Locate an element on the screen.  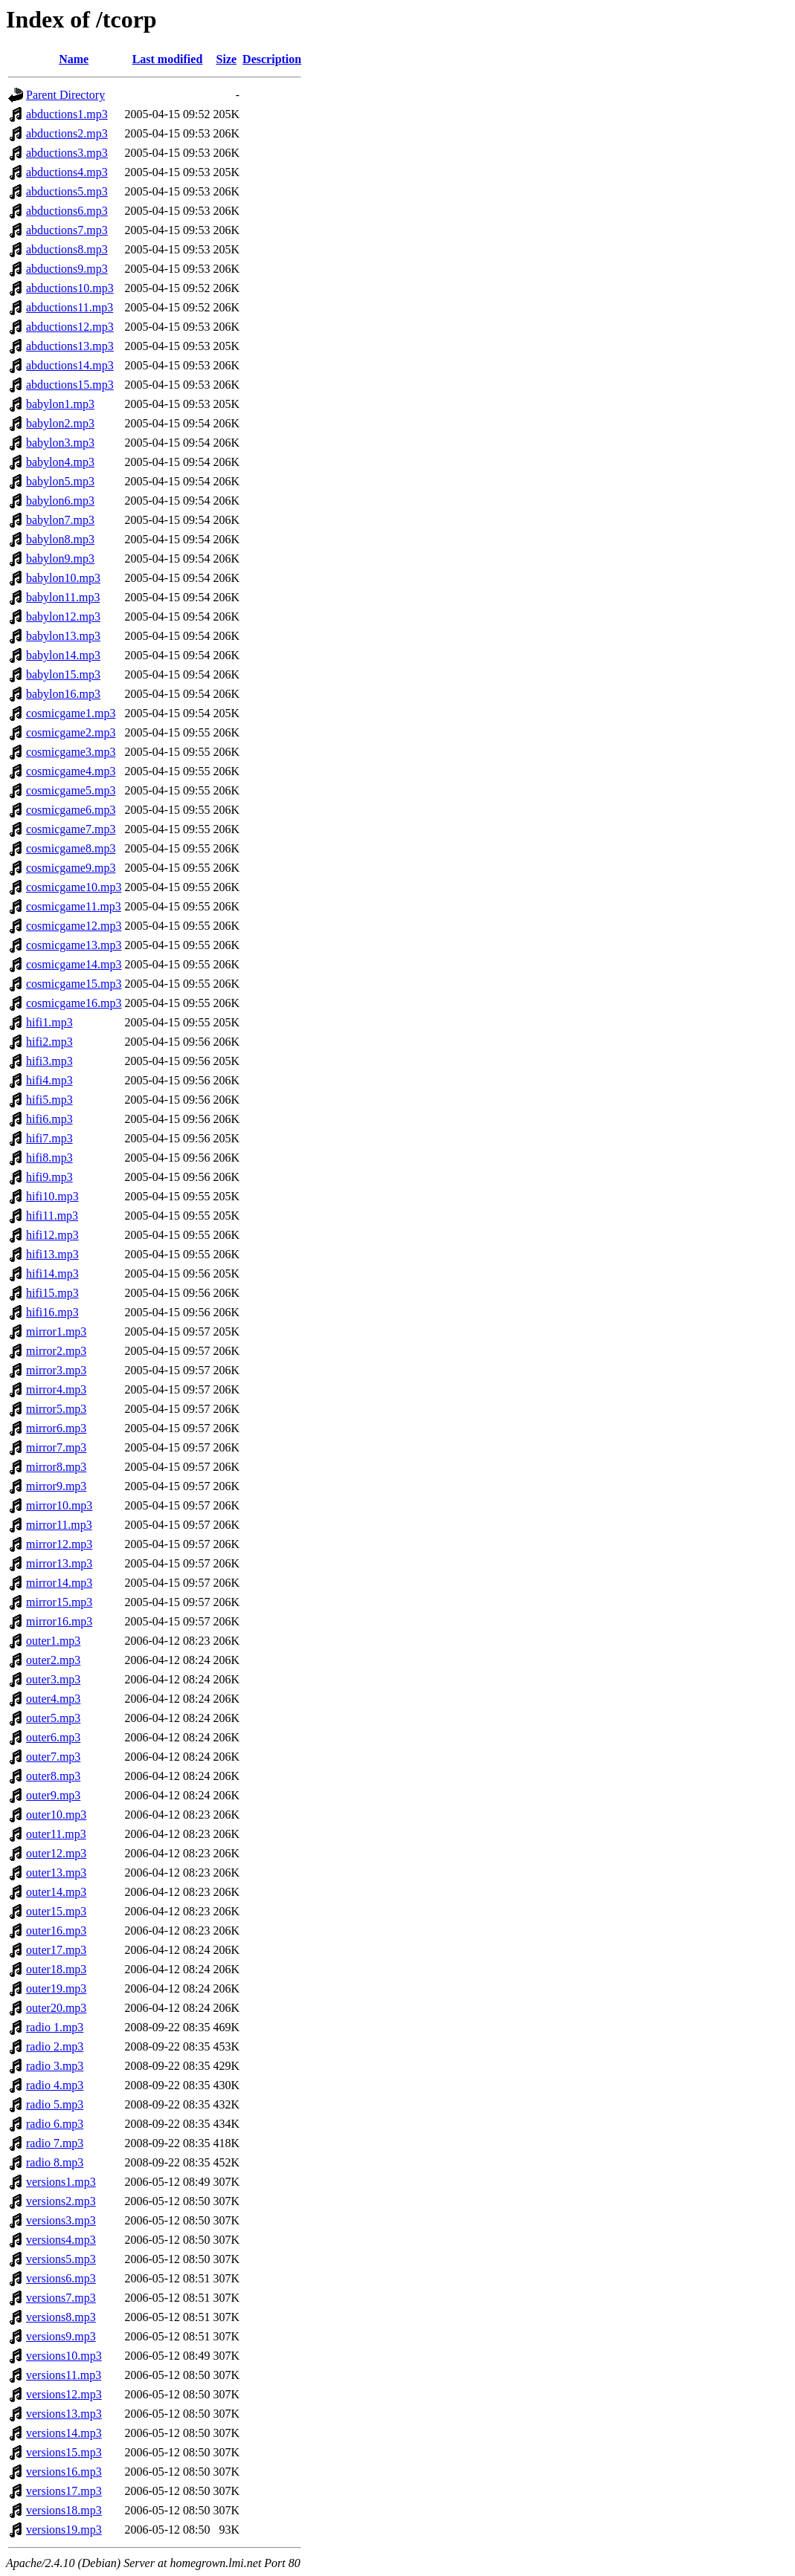
mirror12.mp3 is located at coordinates (59, 1544).